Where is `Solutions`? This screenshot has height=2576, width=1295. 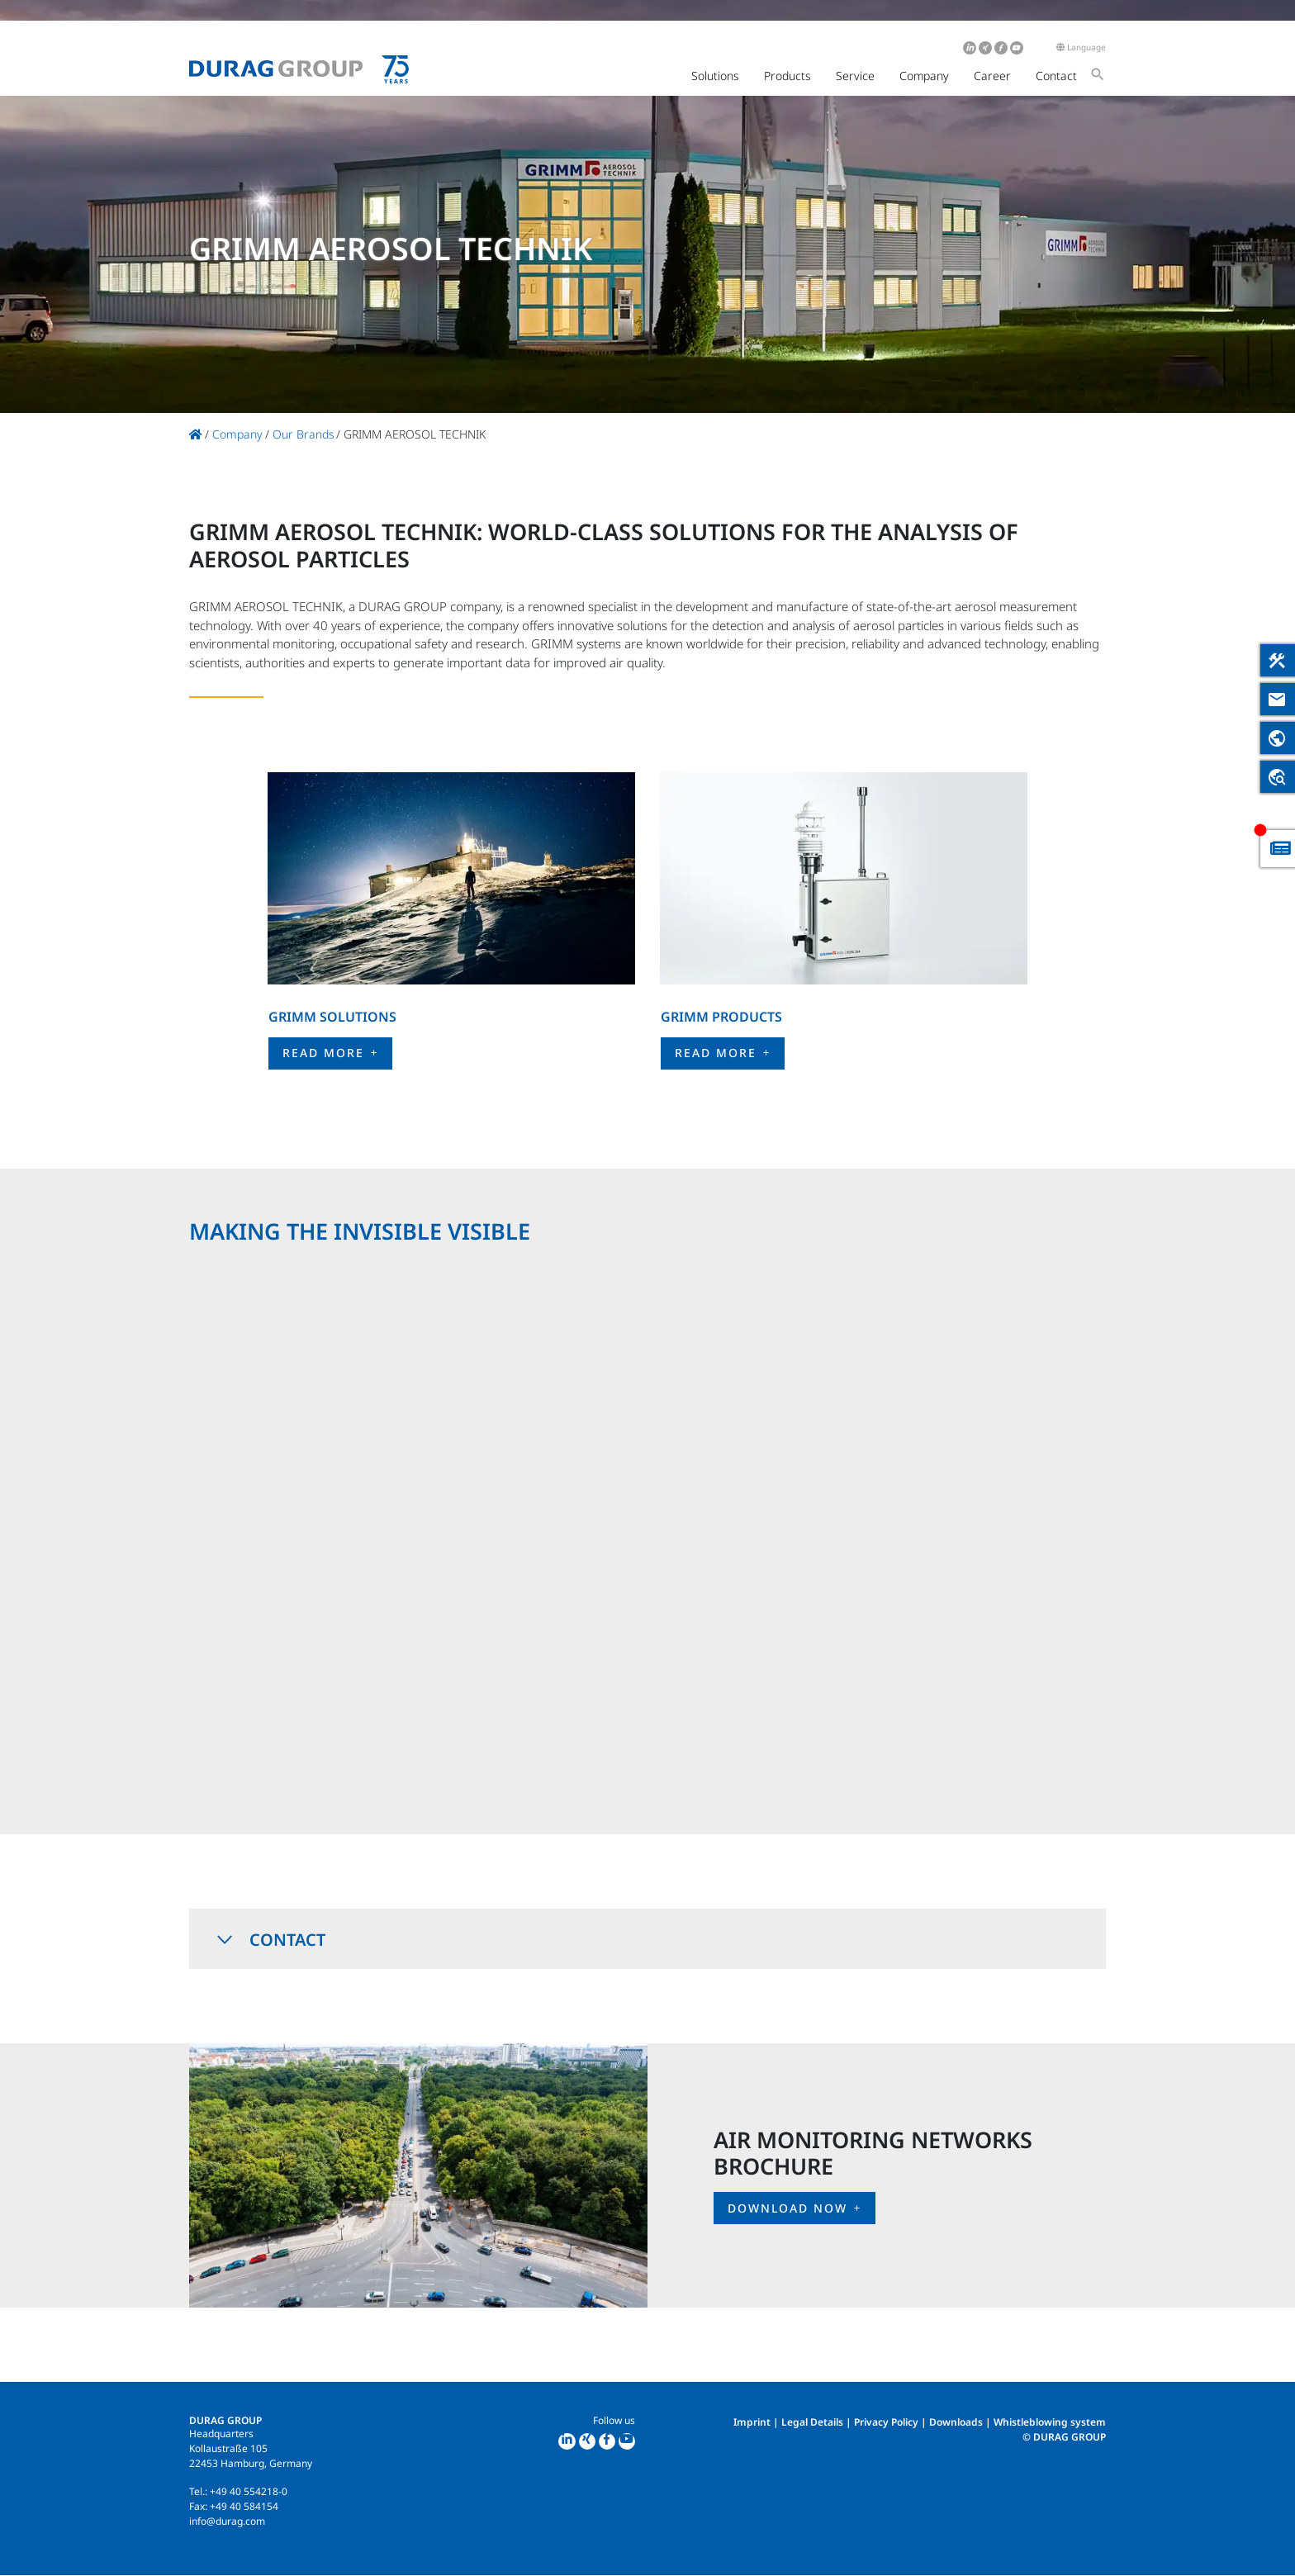 Solutions is located at coordinates (715, 75).